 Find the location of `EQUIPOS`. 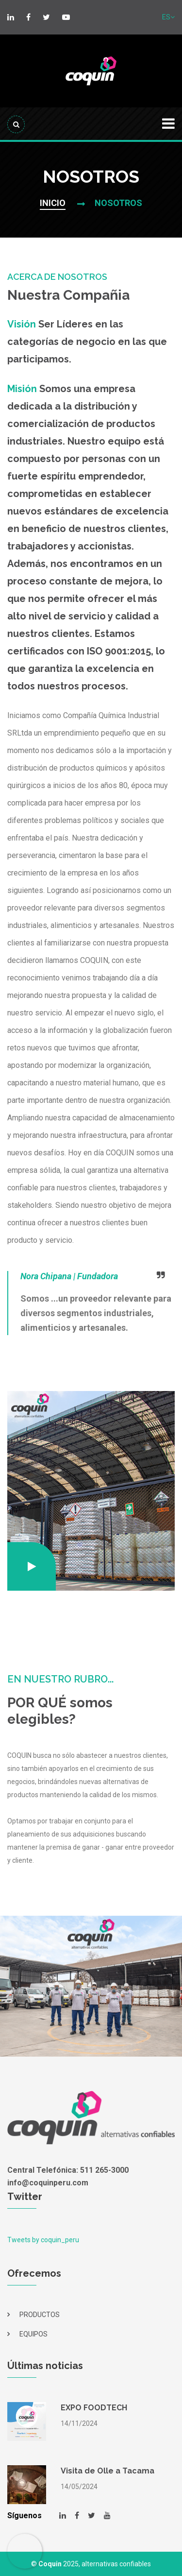

EQUIPOS is located at coordinates (33, 2334).